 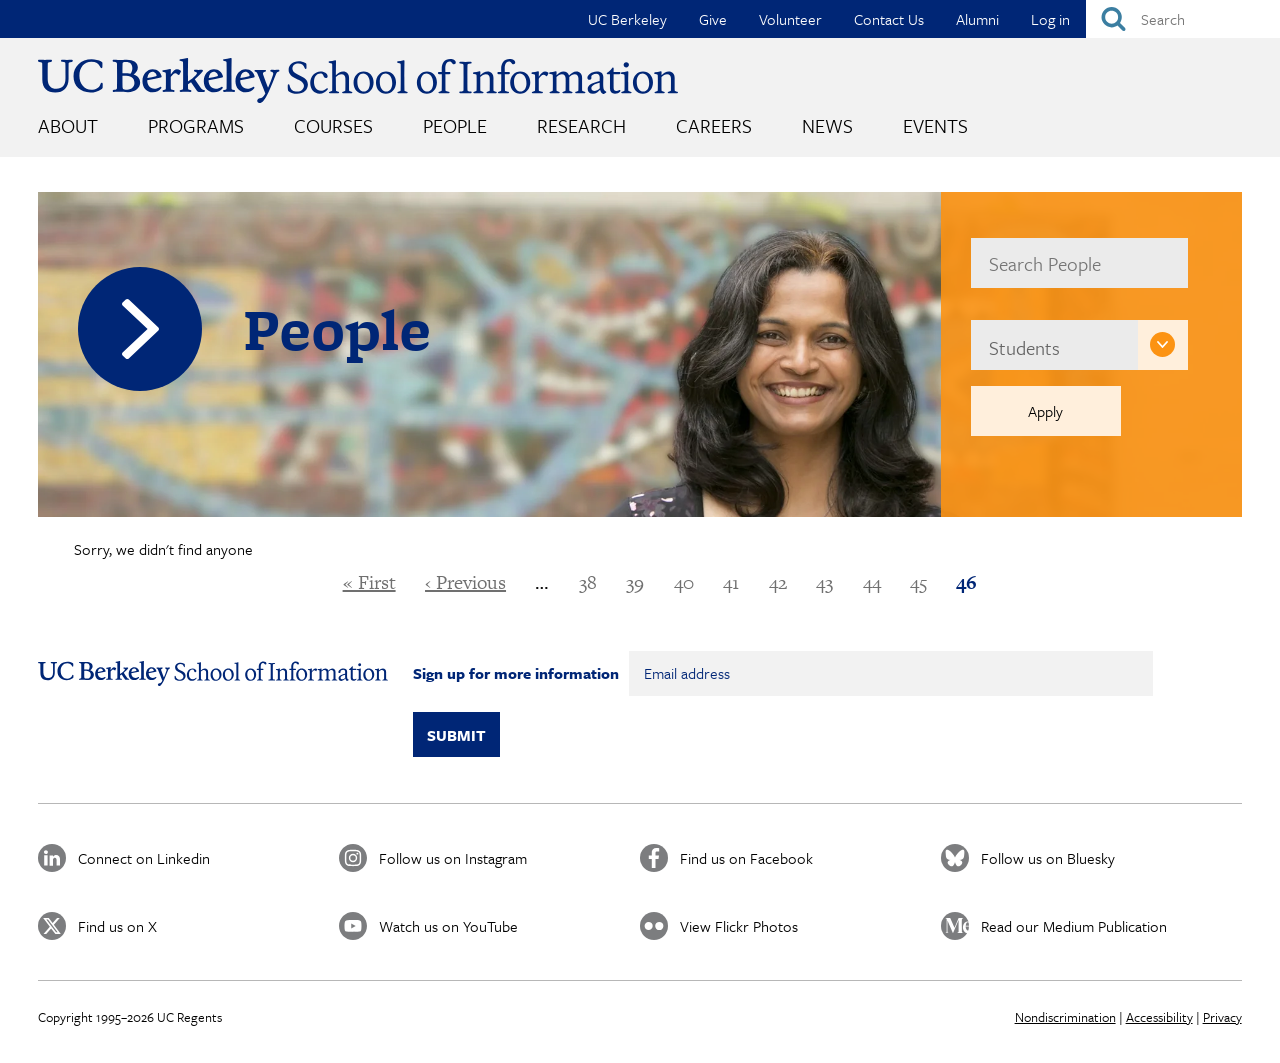 I want to click on 41, so click(x=731, y=582).